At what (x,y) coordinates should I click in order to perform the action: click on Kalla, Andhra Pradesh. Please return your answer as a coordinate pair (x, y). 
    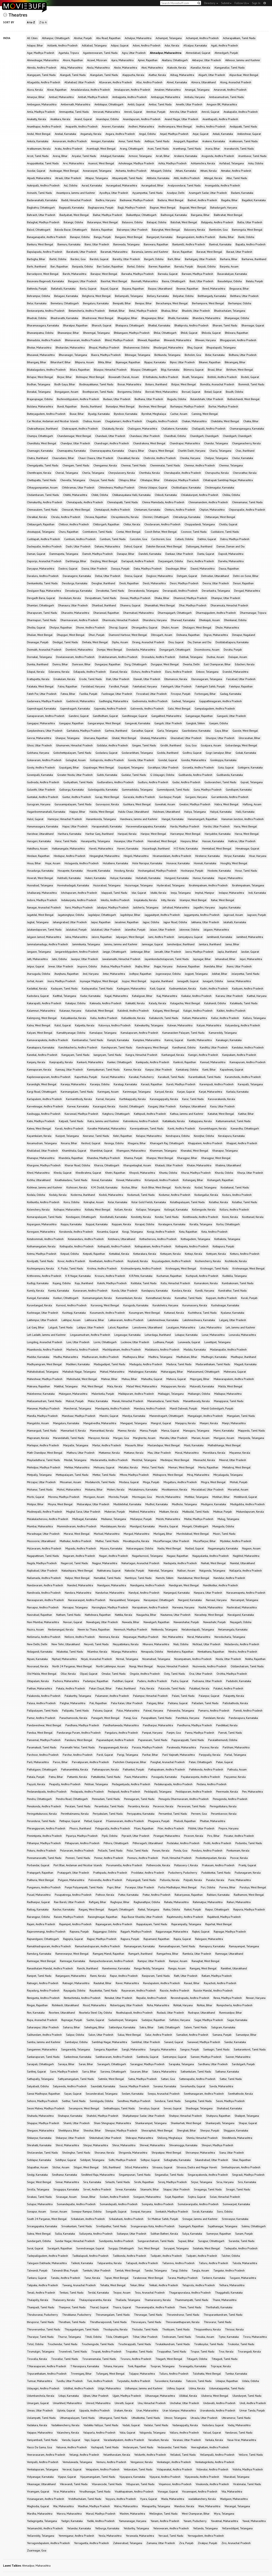
    Looking at the image, I should click on (103, 1018).